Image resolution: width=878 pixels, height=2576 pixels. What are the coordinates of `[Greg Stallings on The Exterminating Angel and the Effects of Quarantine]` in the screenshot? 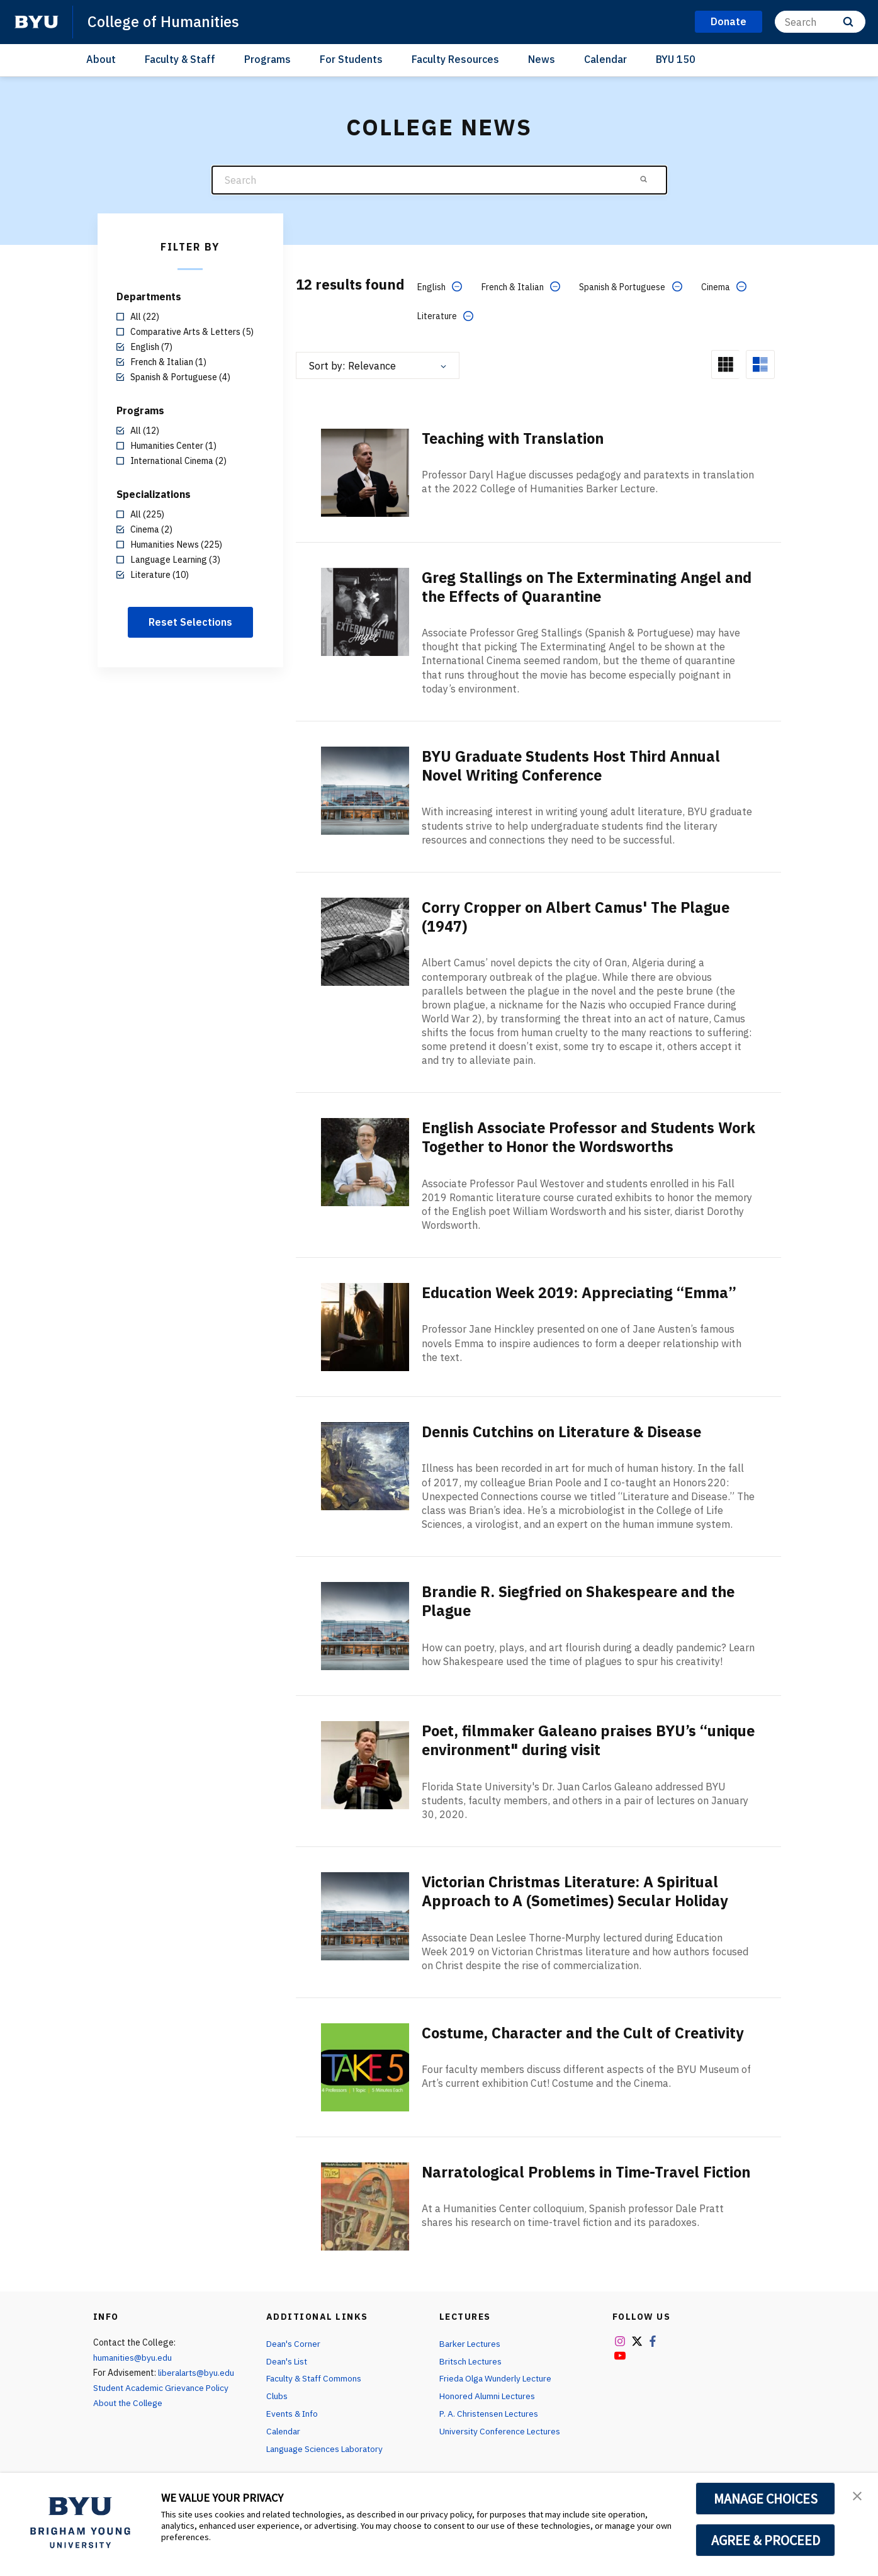 It's located at (365, 611).